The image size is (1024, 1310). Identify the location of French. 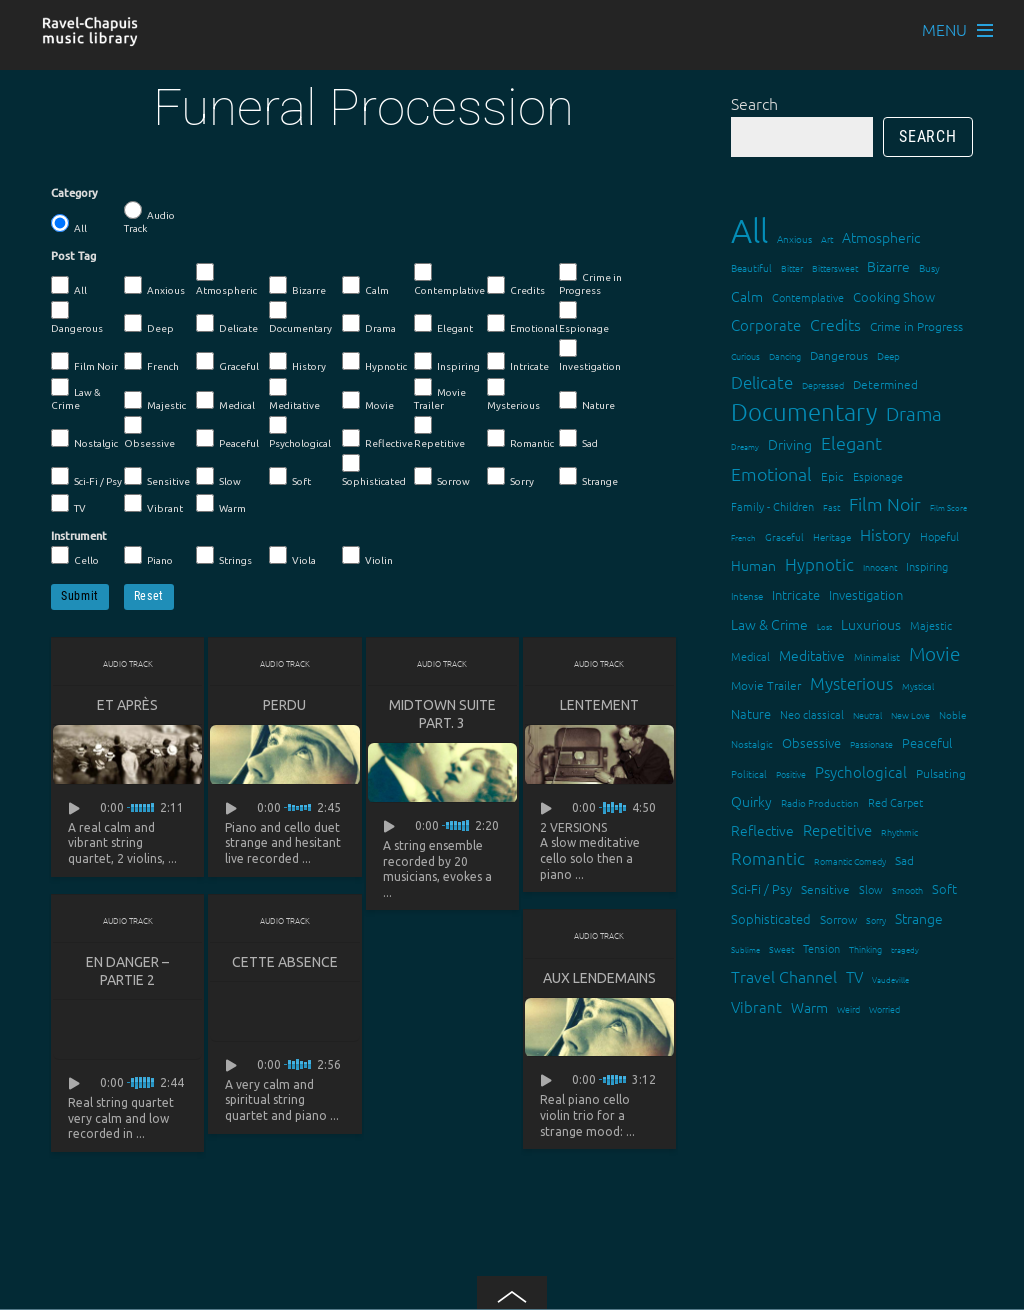
(151, 362).